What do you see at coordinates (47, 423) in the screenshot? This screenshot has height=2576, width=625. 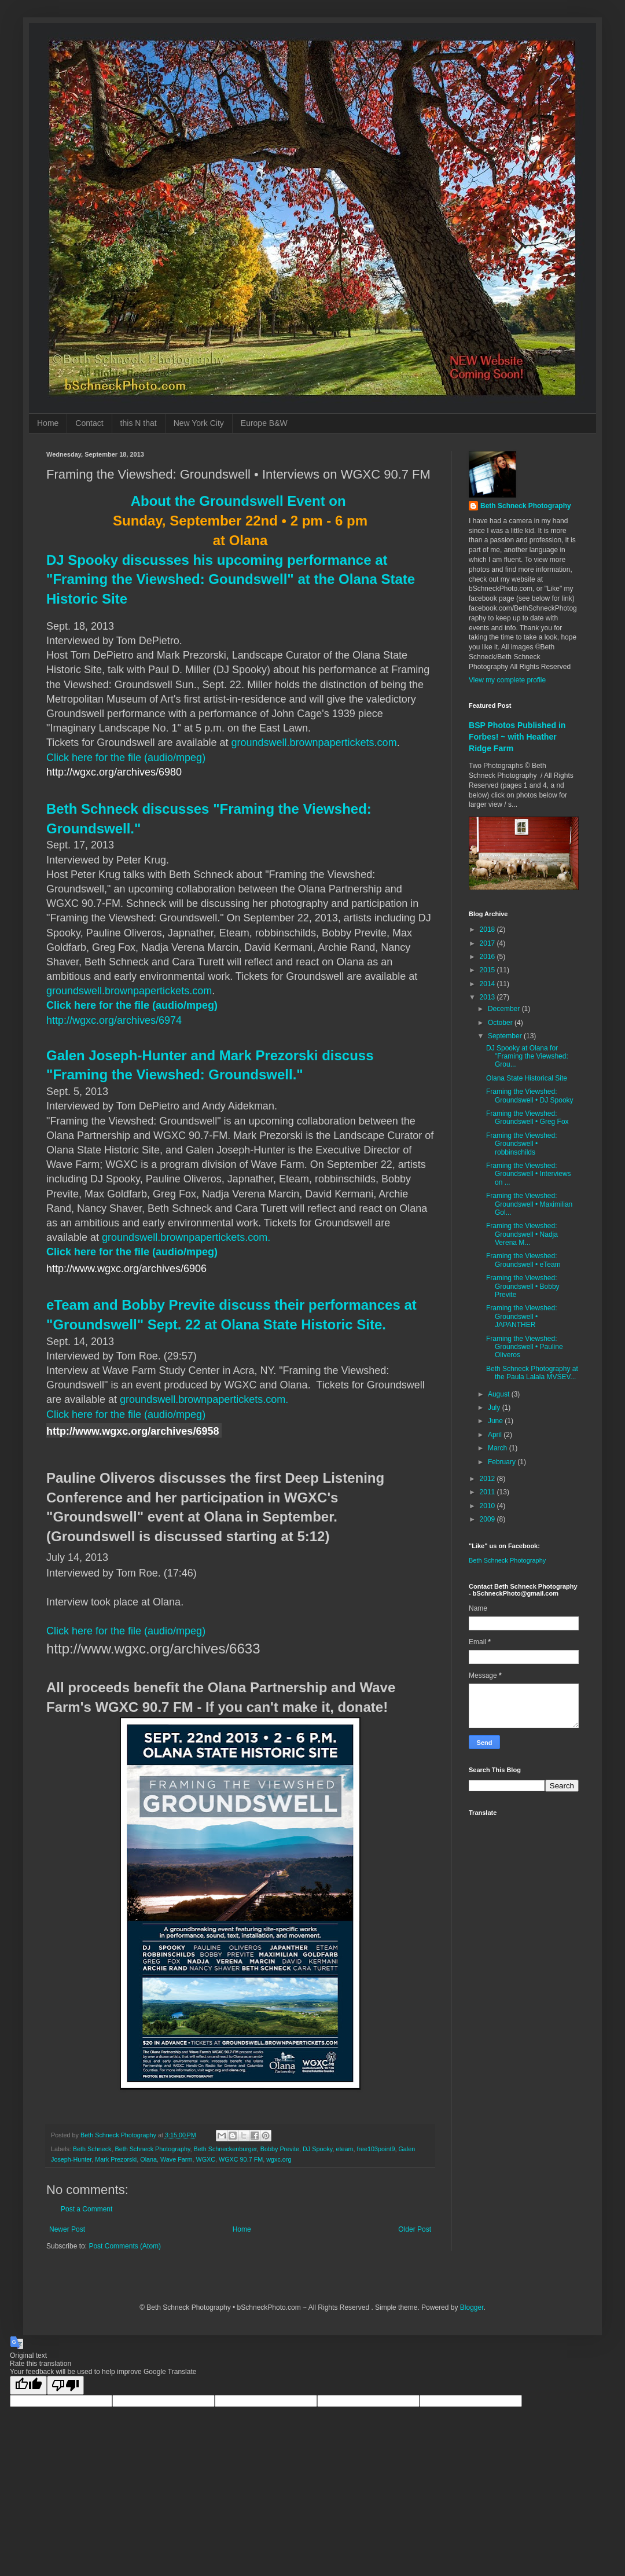 I see `Home` at bounding box center [47, 423].